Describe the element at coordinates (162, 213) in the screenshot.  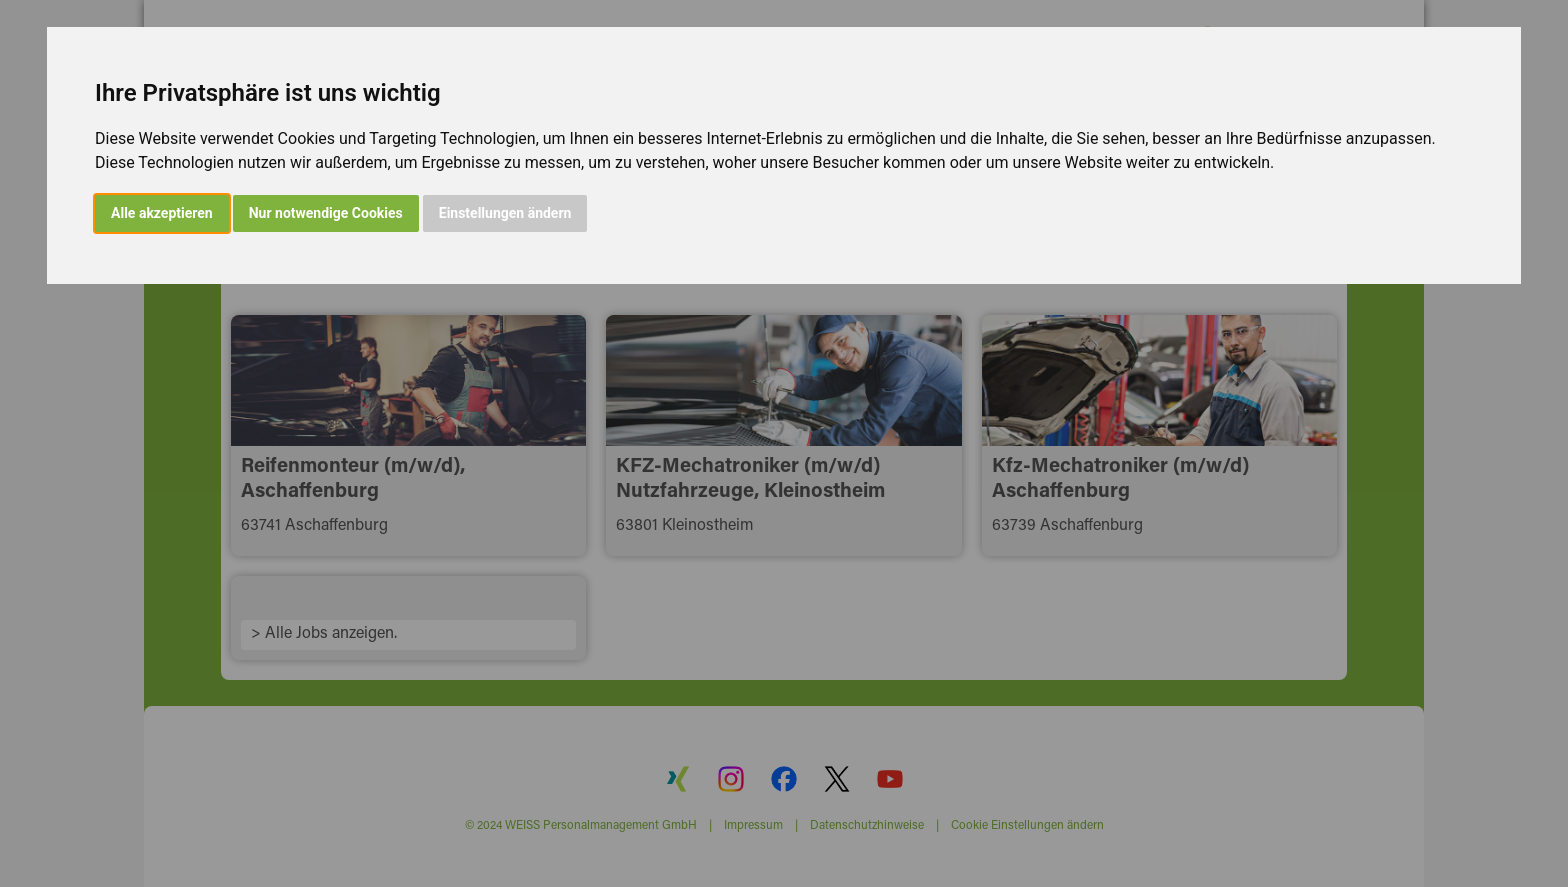
I see `Alle akzeptieren [button]` at that location.